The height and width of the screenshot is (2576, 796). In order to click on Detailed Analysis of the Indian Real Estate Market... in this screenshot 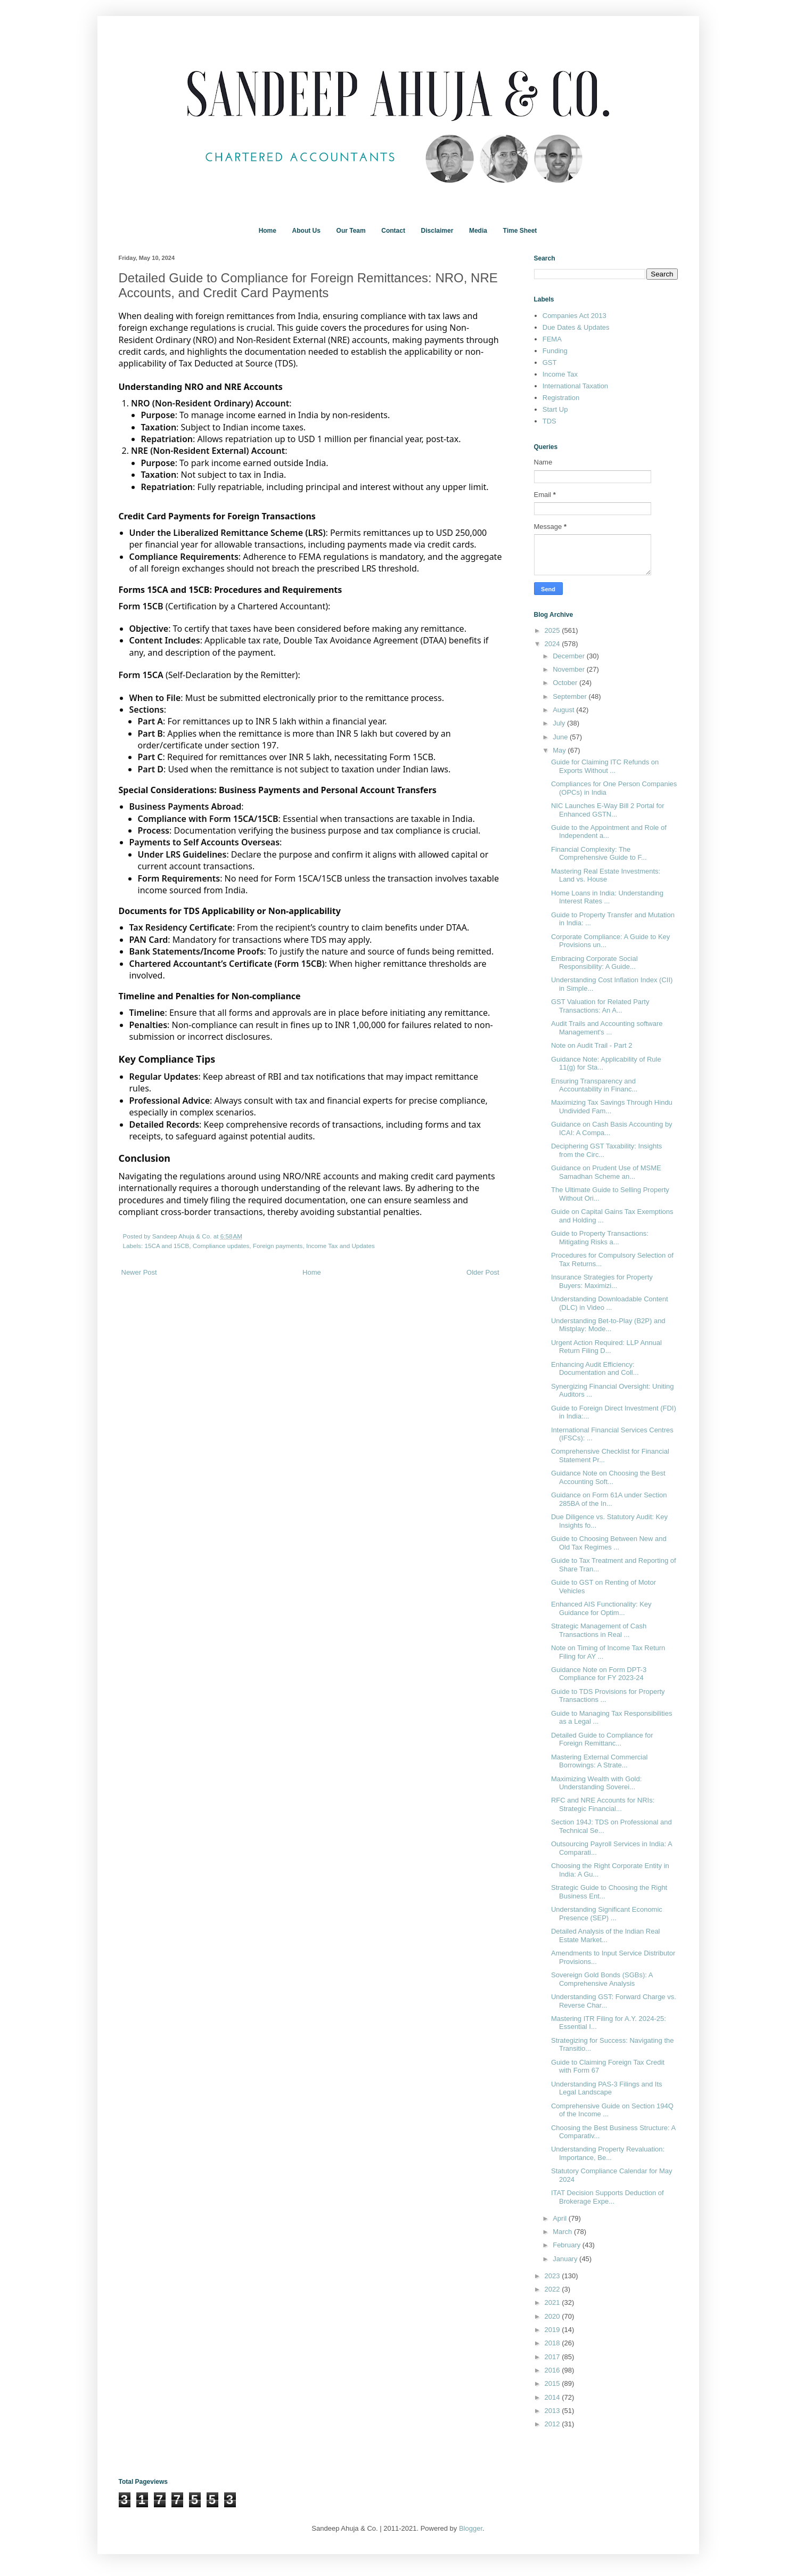, I will do `click(605, 1935)`.